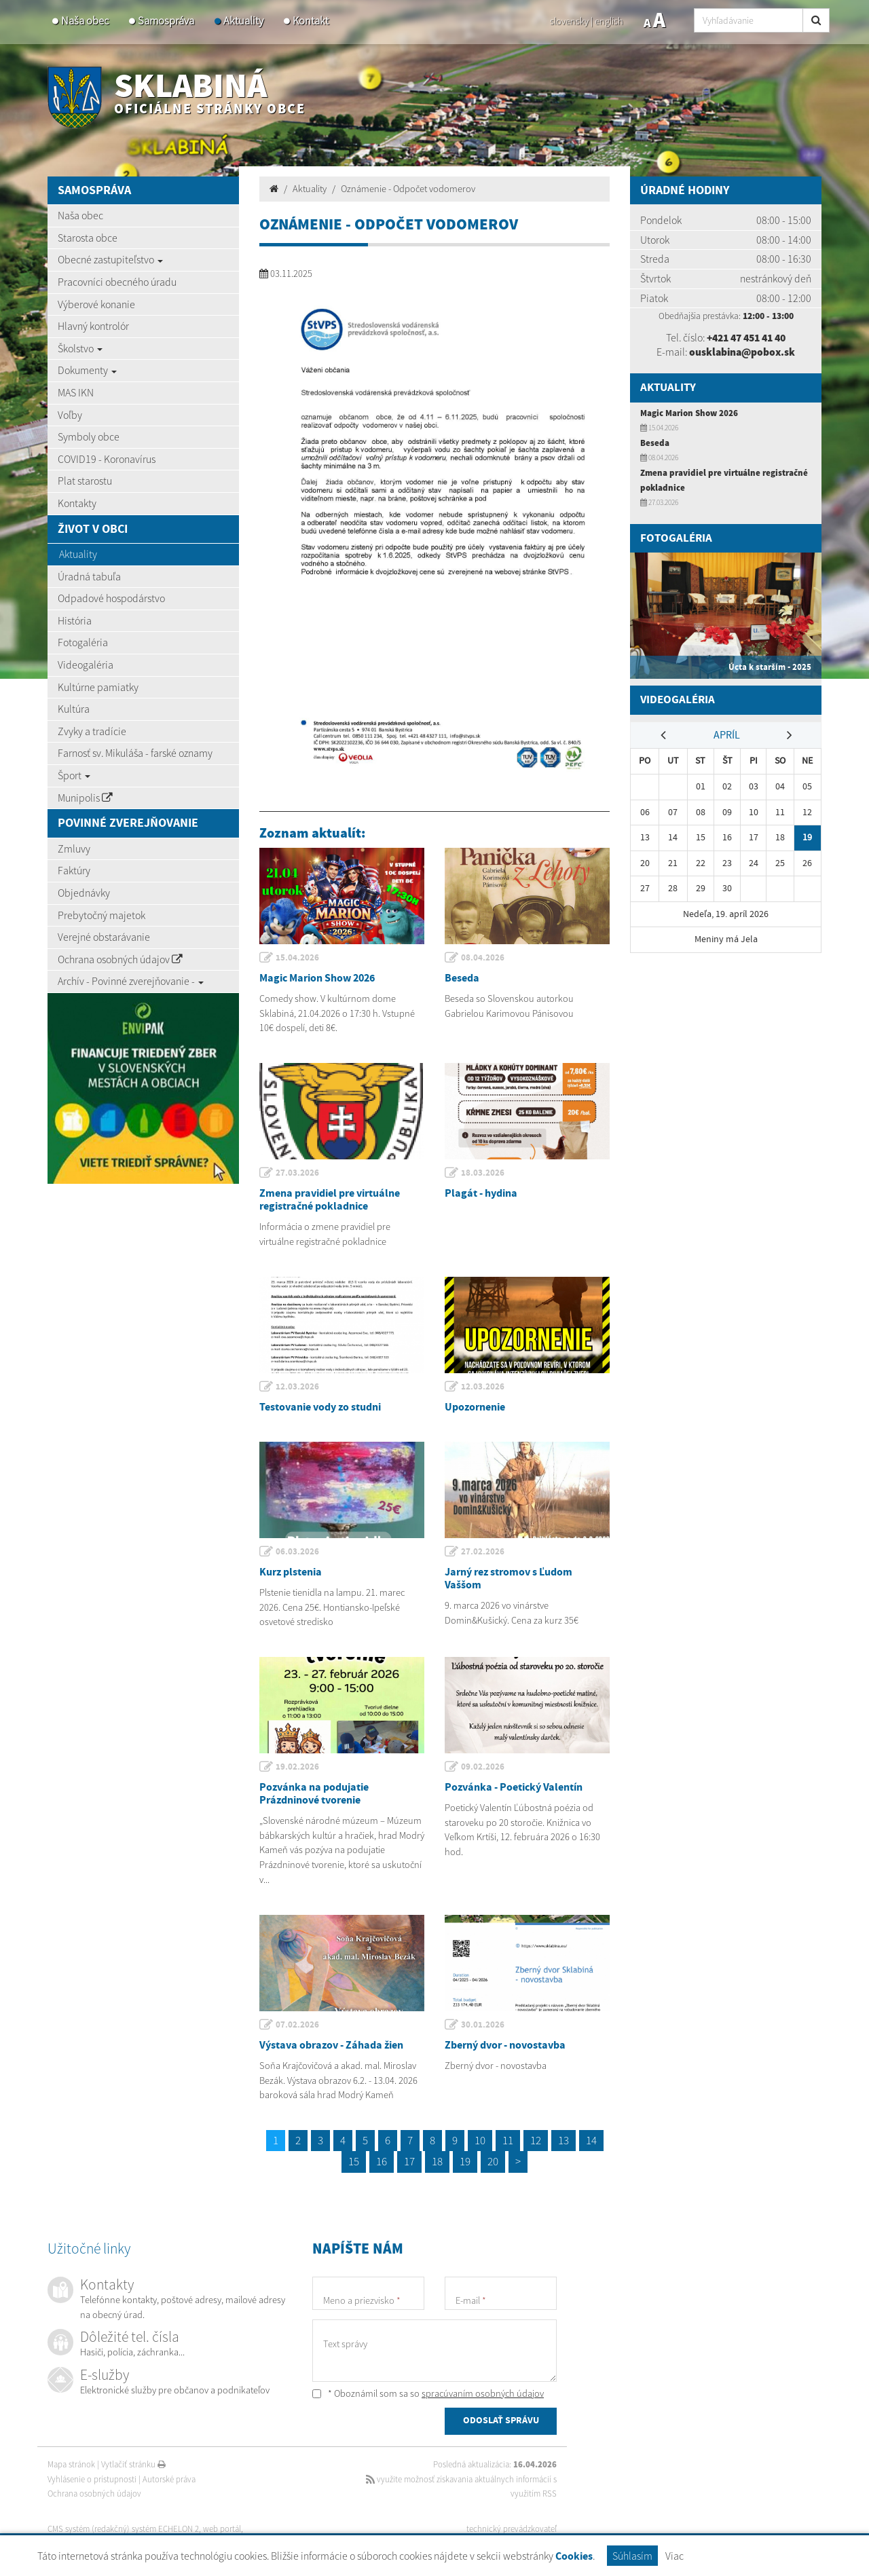  What do you see at coordinates (75, 620) in the screenshot?
I see `História` at bounding box center [75, 620].